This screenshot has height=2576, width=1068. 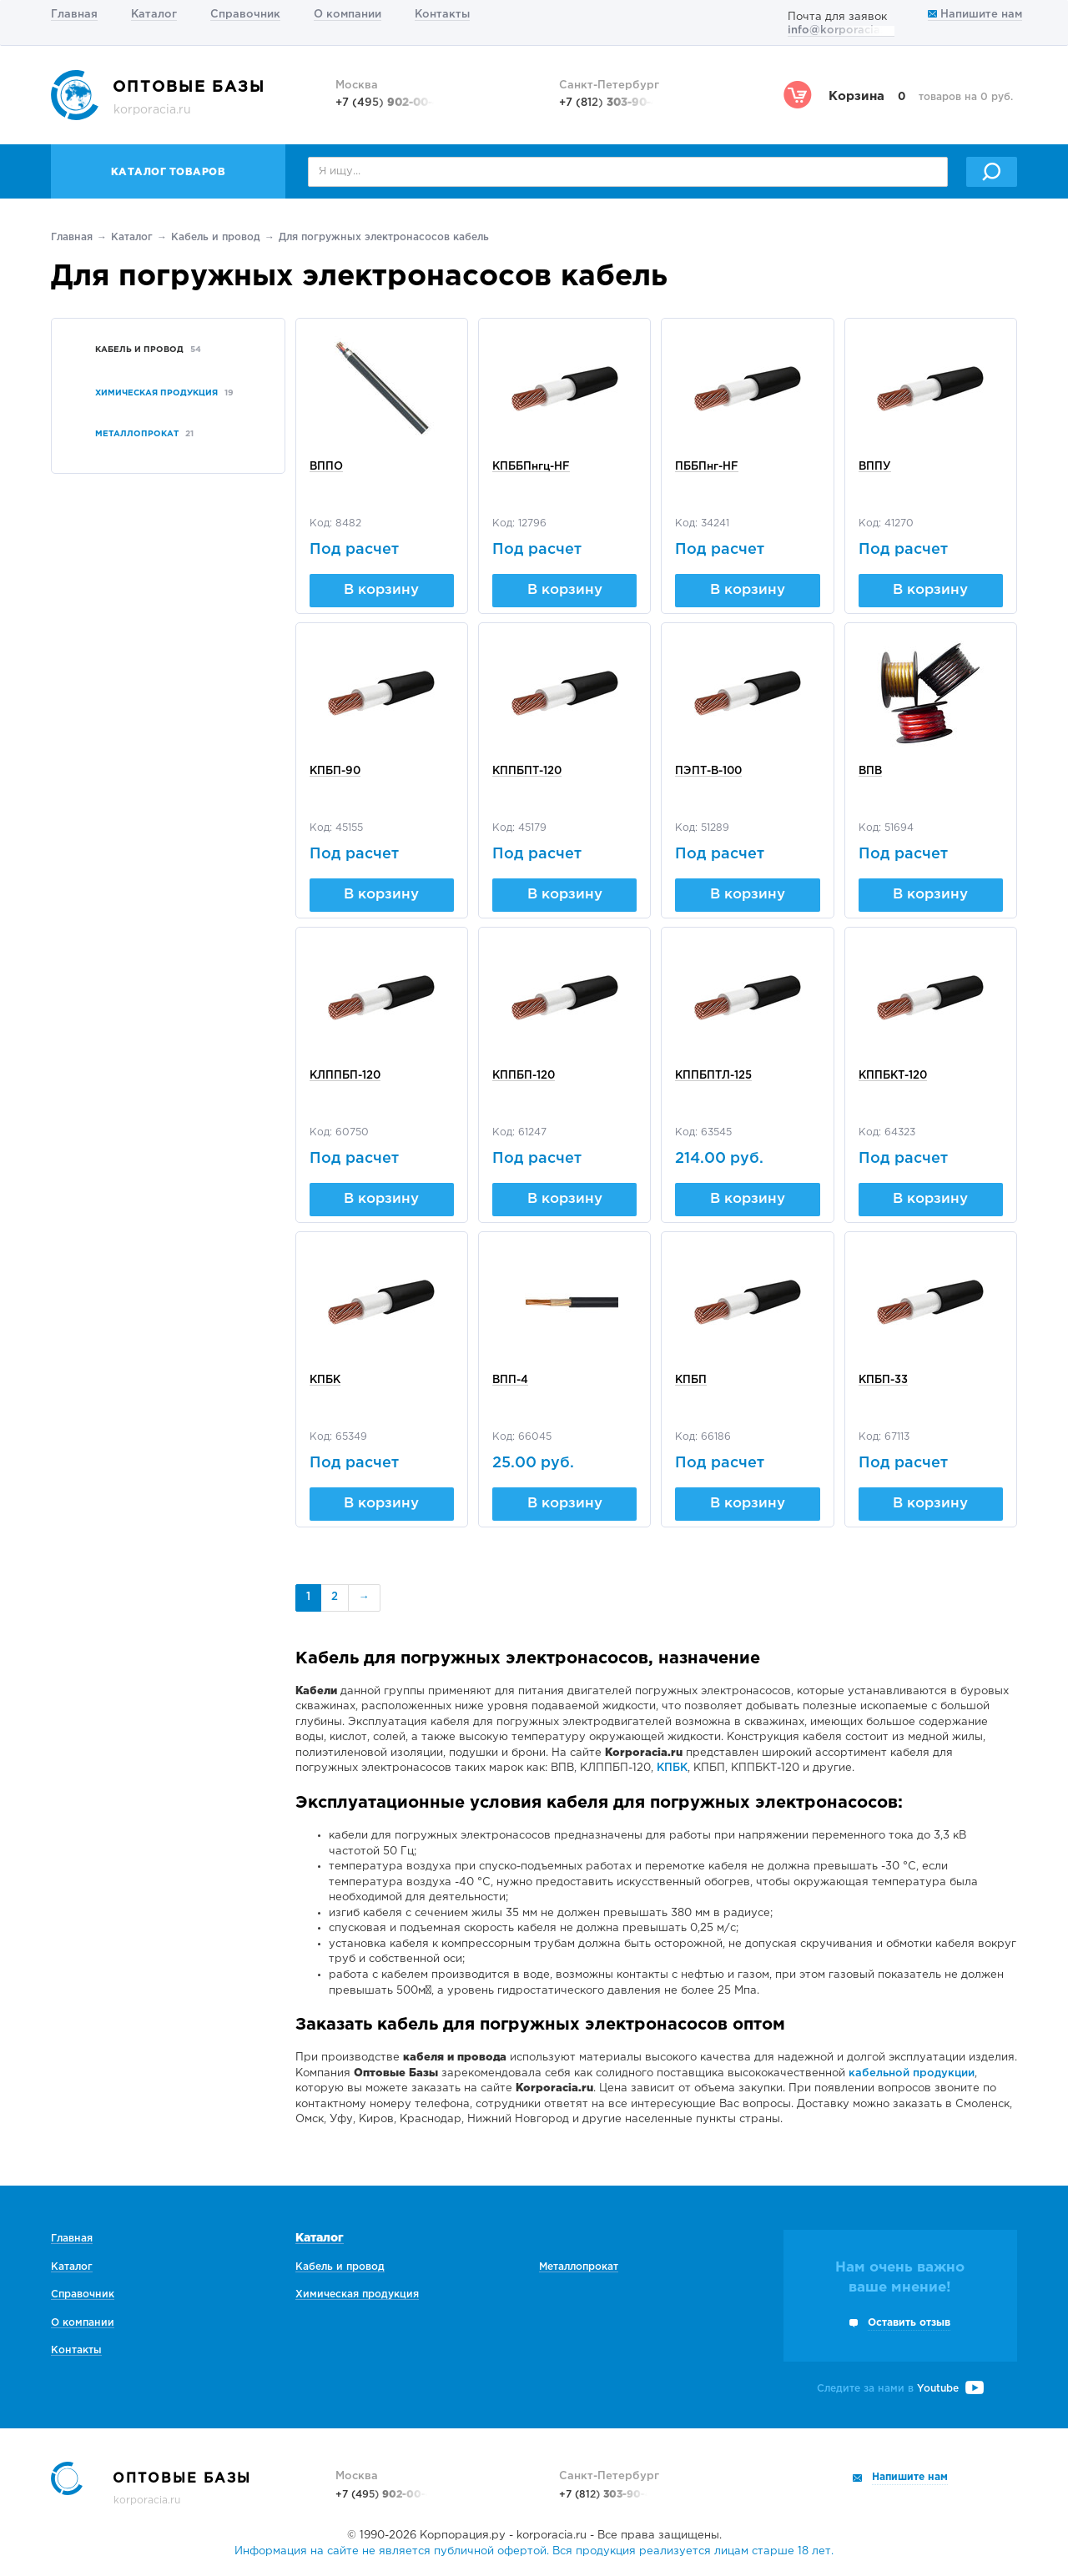 I want to click on ВПВ, so click(x=870, y=771).